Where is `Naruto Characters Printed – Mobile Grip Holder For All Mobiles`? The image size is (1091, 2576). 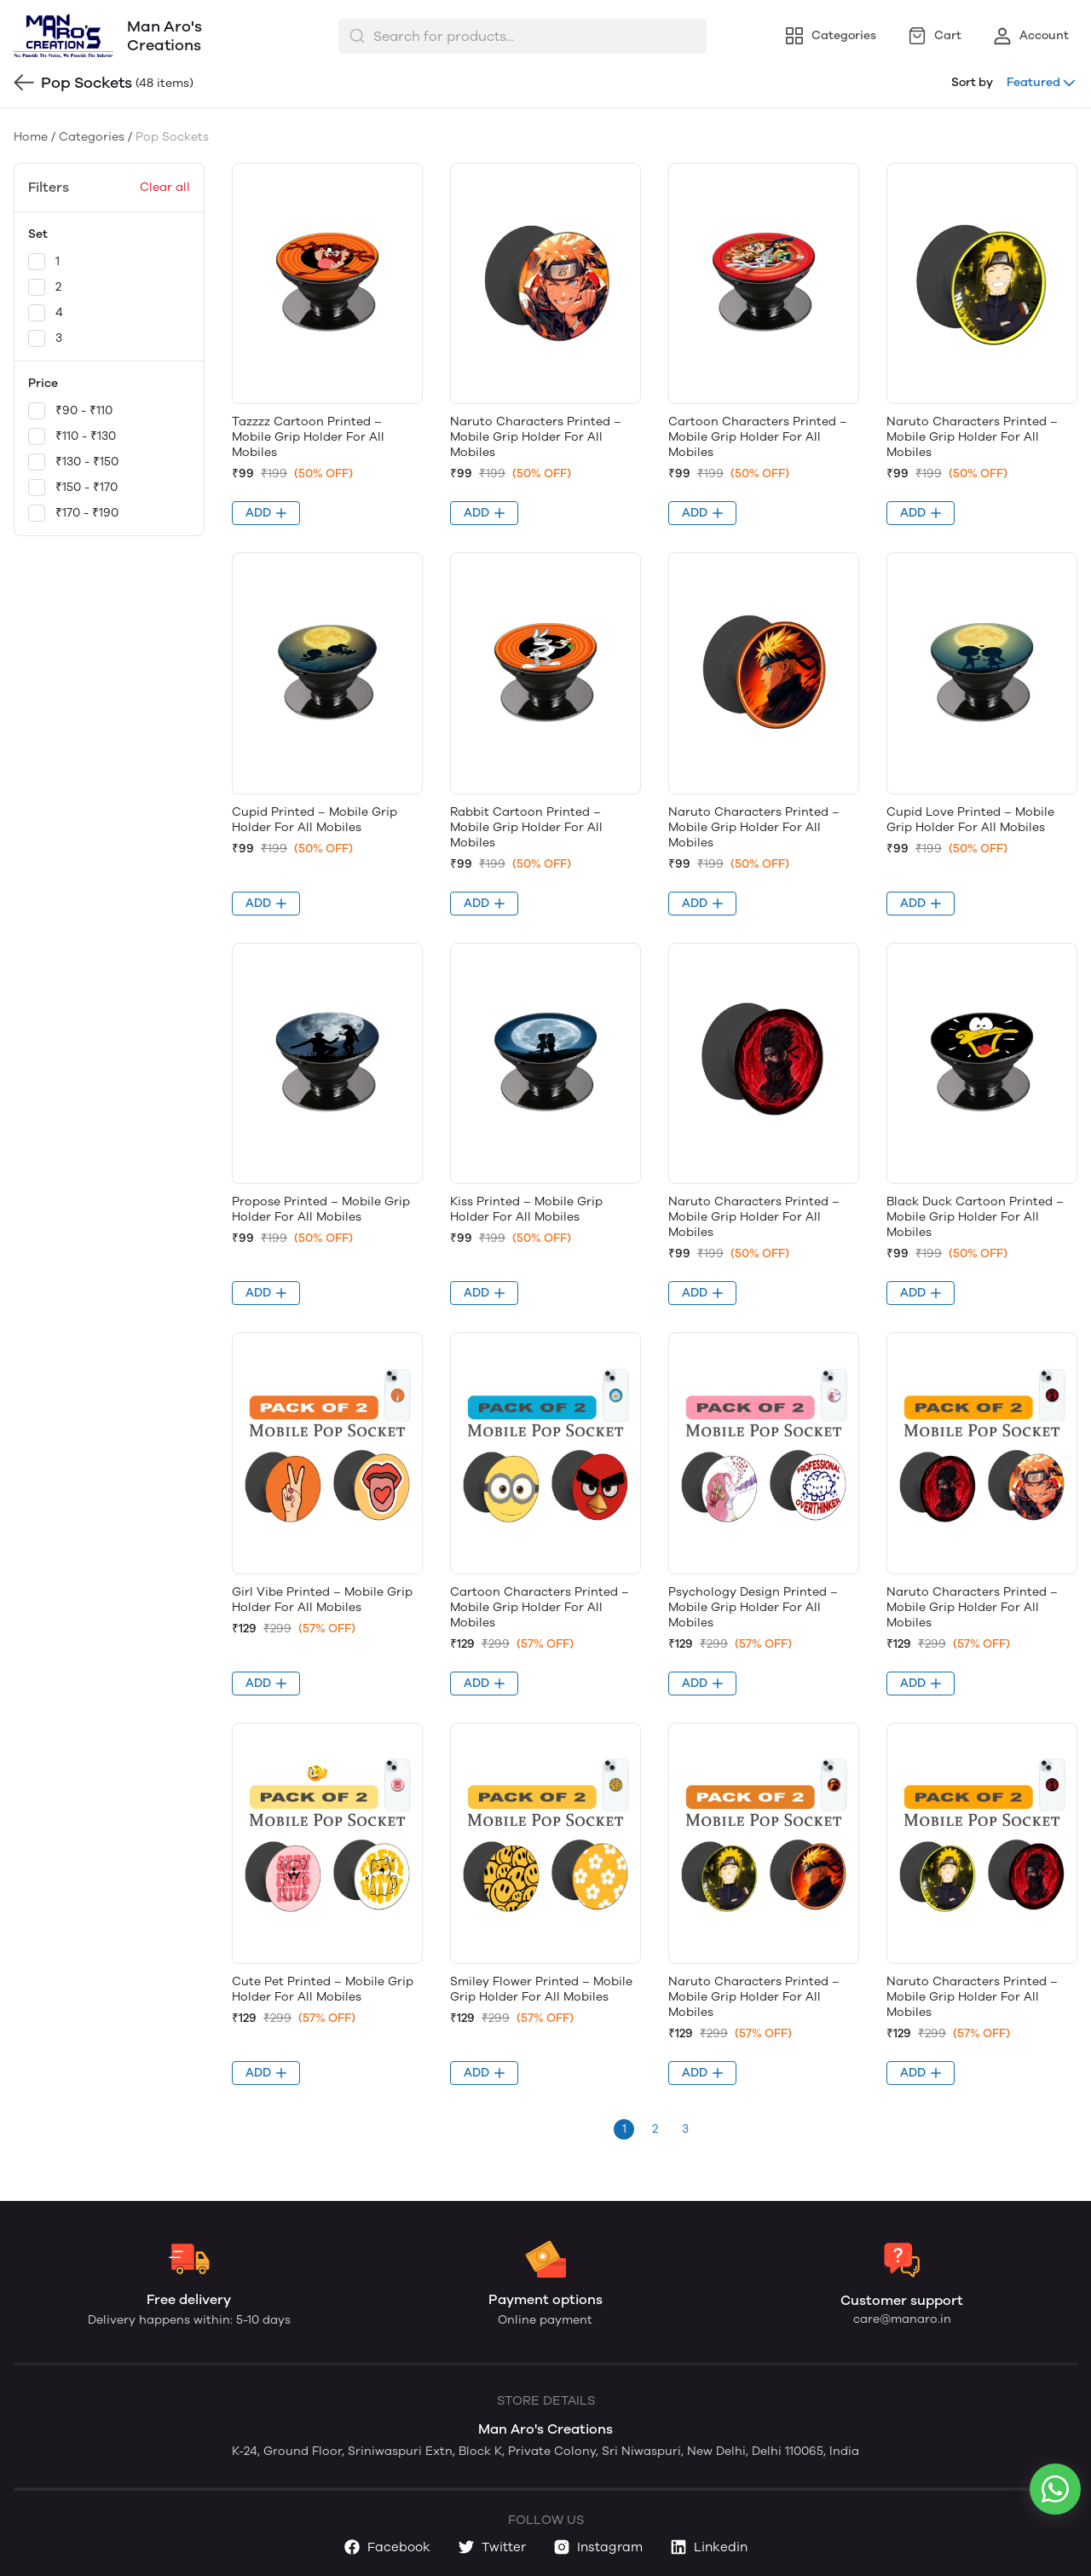
Naruto Characters Printed – Mobile Grip Holder For All Mobiles is located at coordinates (535, 436).